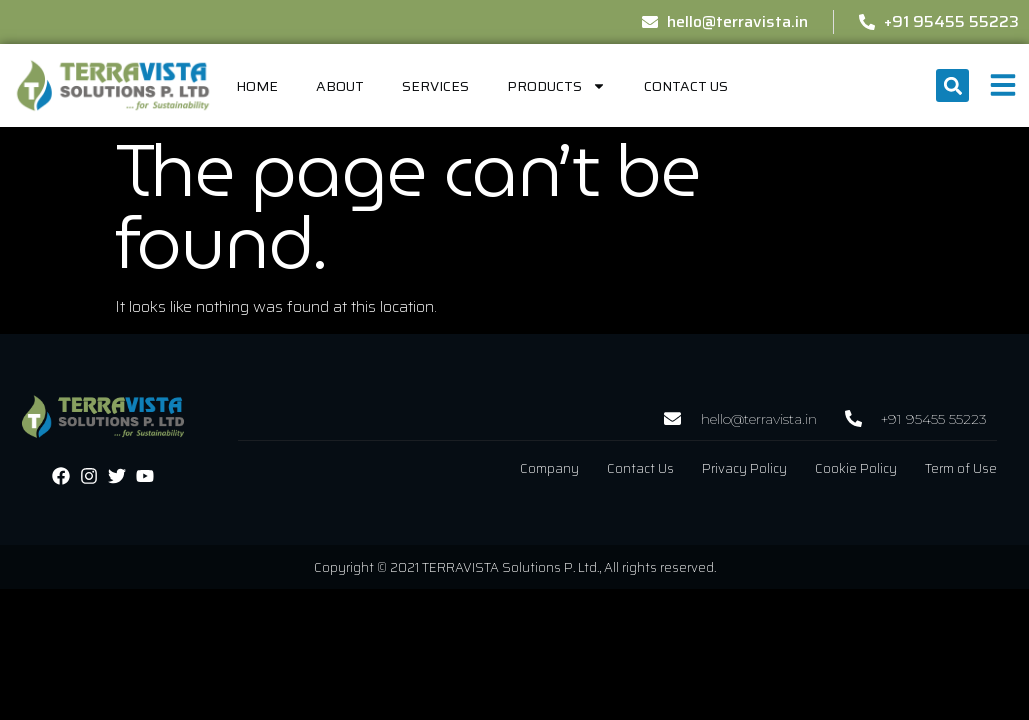 Image resolution: width=1029 pixels, height=720 pixels. What do you see at coordinates (556, 86) in the screenshot?
I see `Products` at bounding box center [556, 86].